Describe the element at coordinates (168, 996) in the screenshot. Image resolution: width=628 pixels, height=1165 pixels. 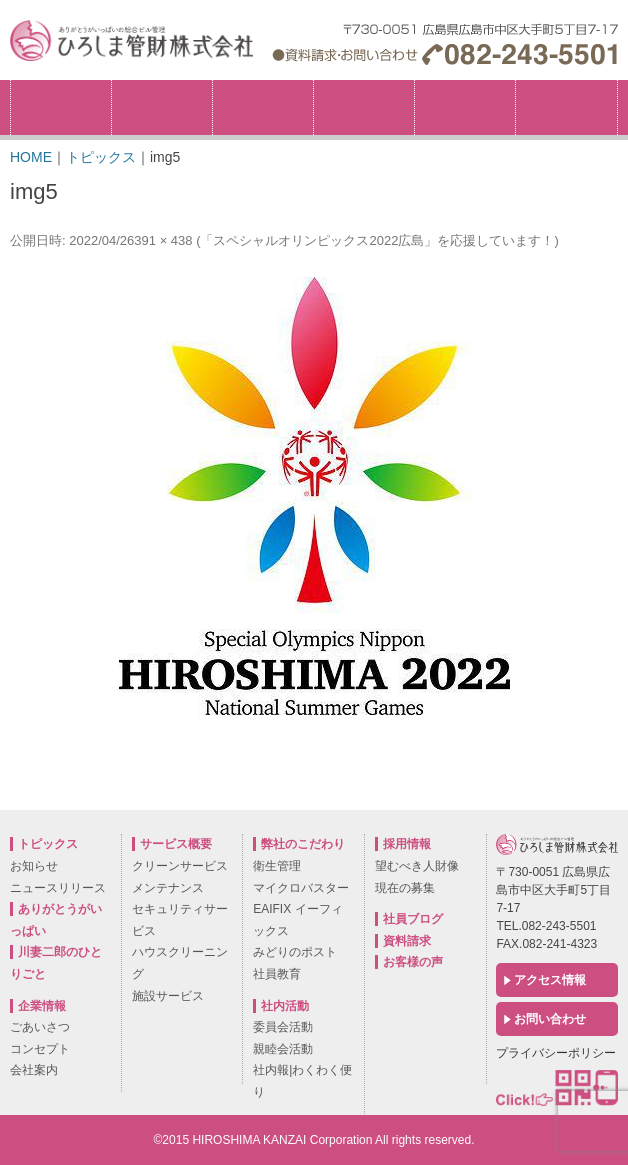
I see `施設サービス` at that location.